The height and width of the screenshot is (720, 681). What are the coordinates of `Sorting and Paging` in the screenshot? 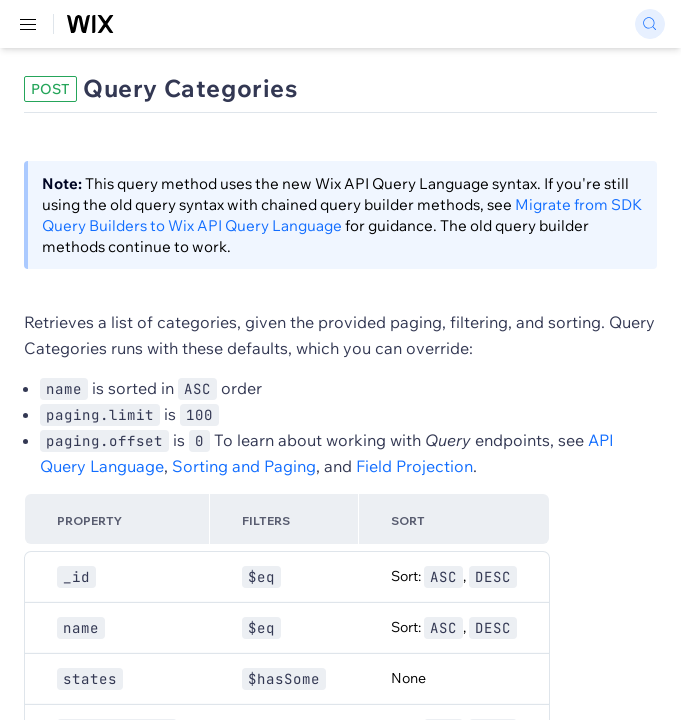 It's located at (244, 466).